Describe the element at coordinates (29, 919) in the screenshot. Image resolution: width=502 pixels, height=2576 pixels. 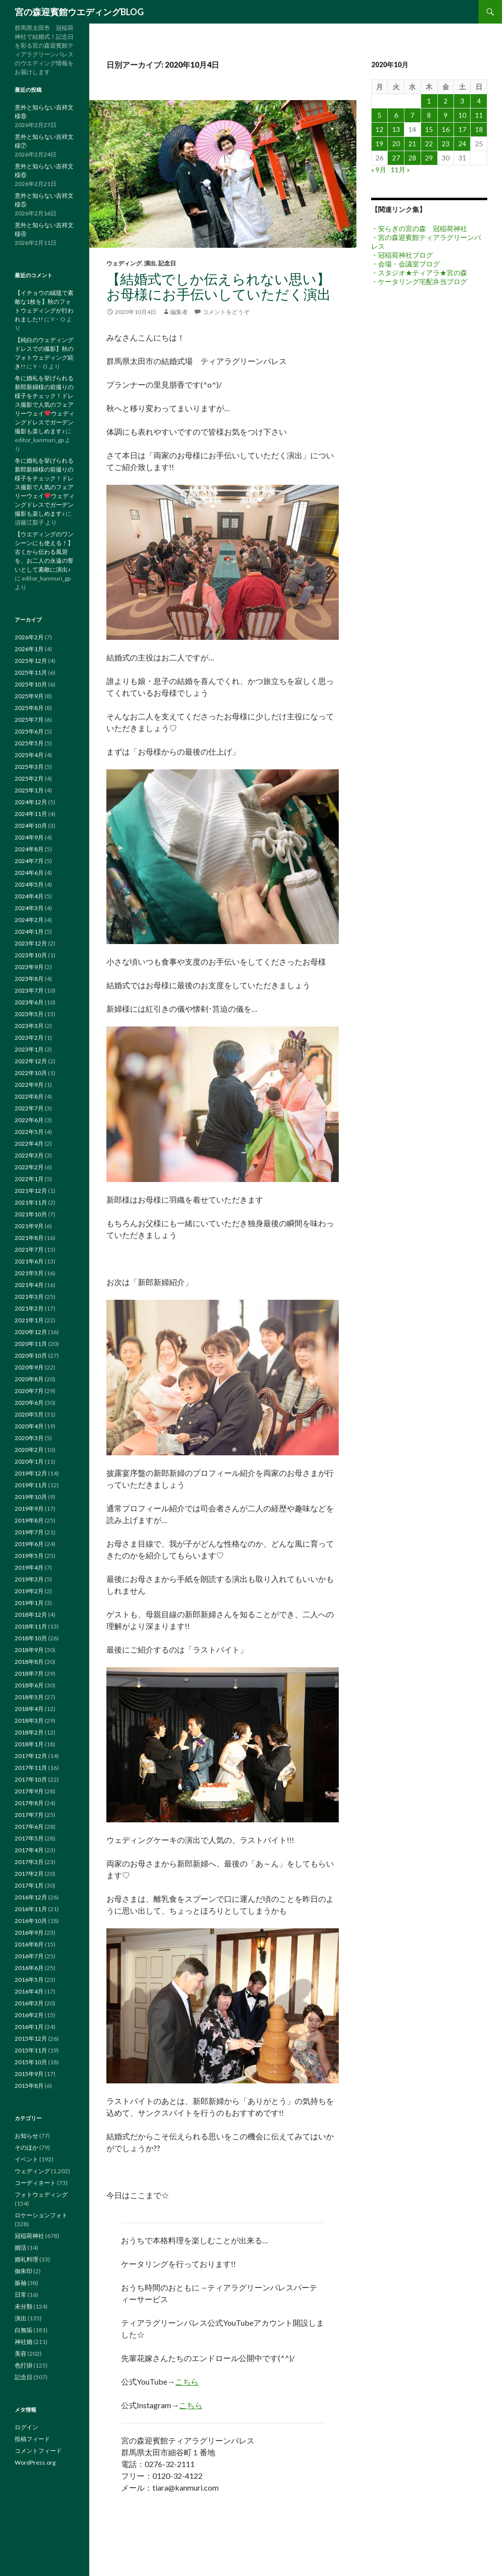
I see `2024年2月` at that location.